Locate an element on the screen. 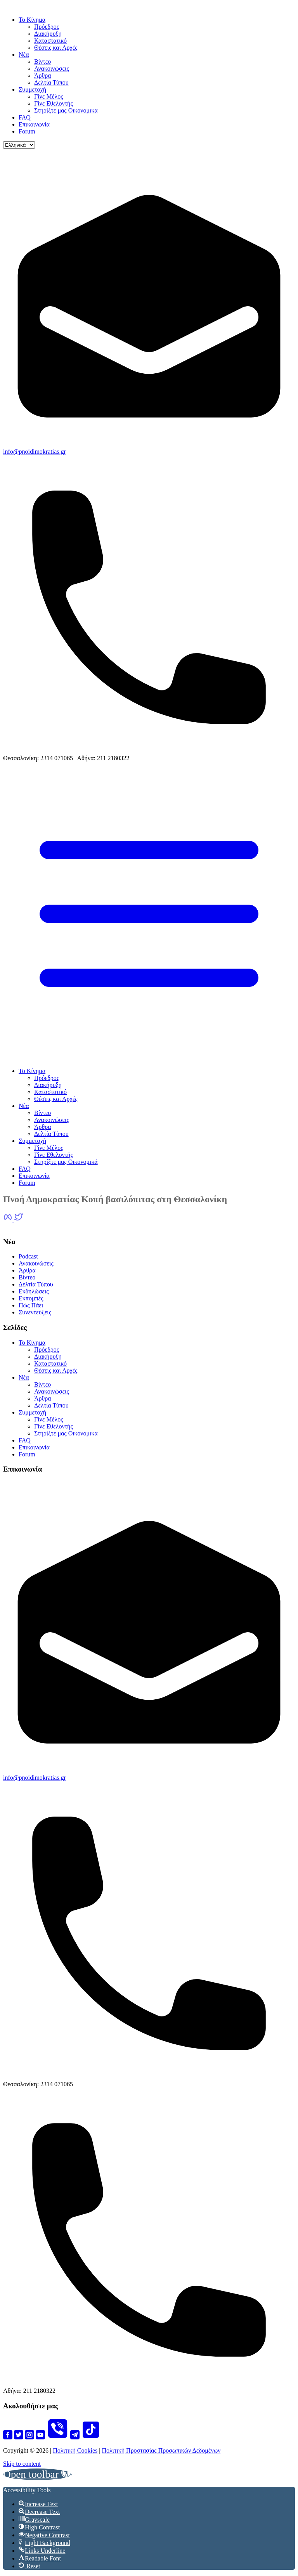 The image size is (298, 2576). Στηρίξτε μας Οικονομικά is located at coordinates (66, 110).